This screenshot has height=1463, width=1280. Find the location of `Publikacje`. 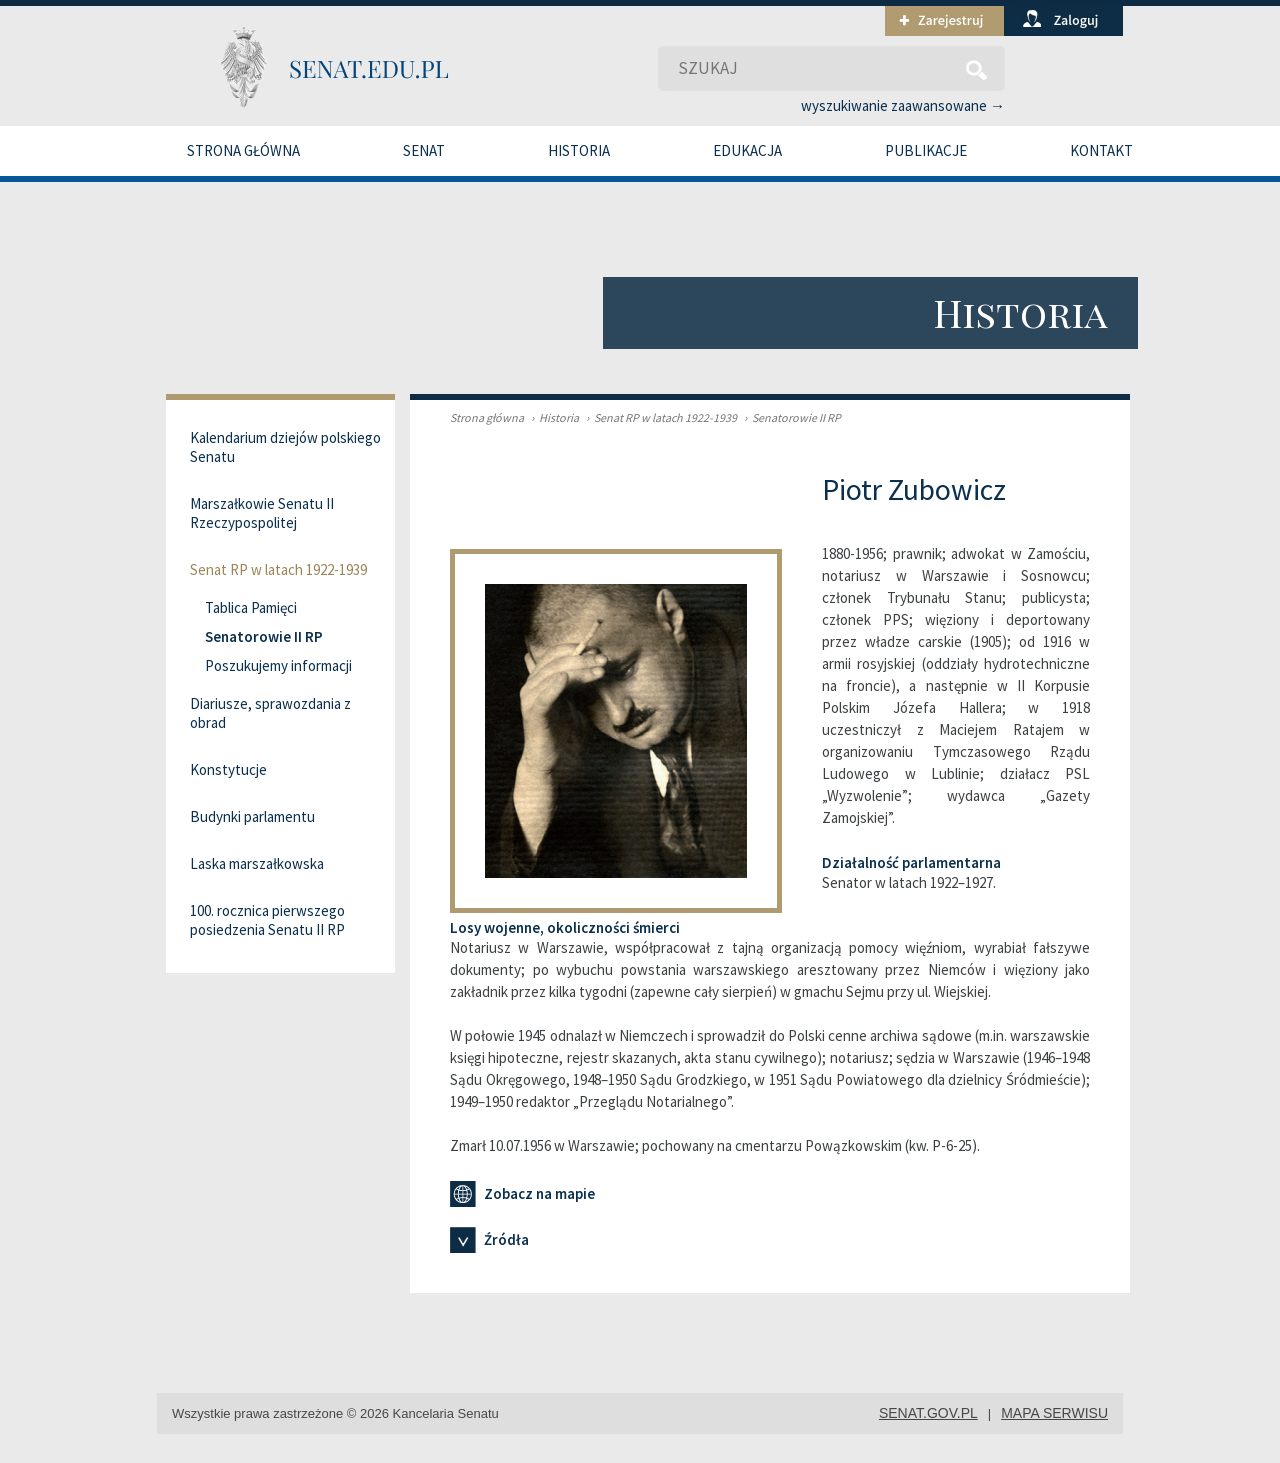

Publikacje is located at coordinates (926, 150).